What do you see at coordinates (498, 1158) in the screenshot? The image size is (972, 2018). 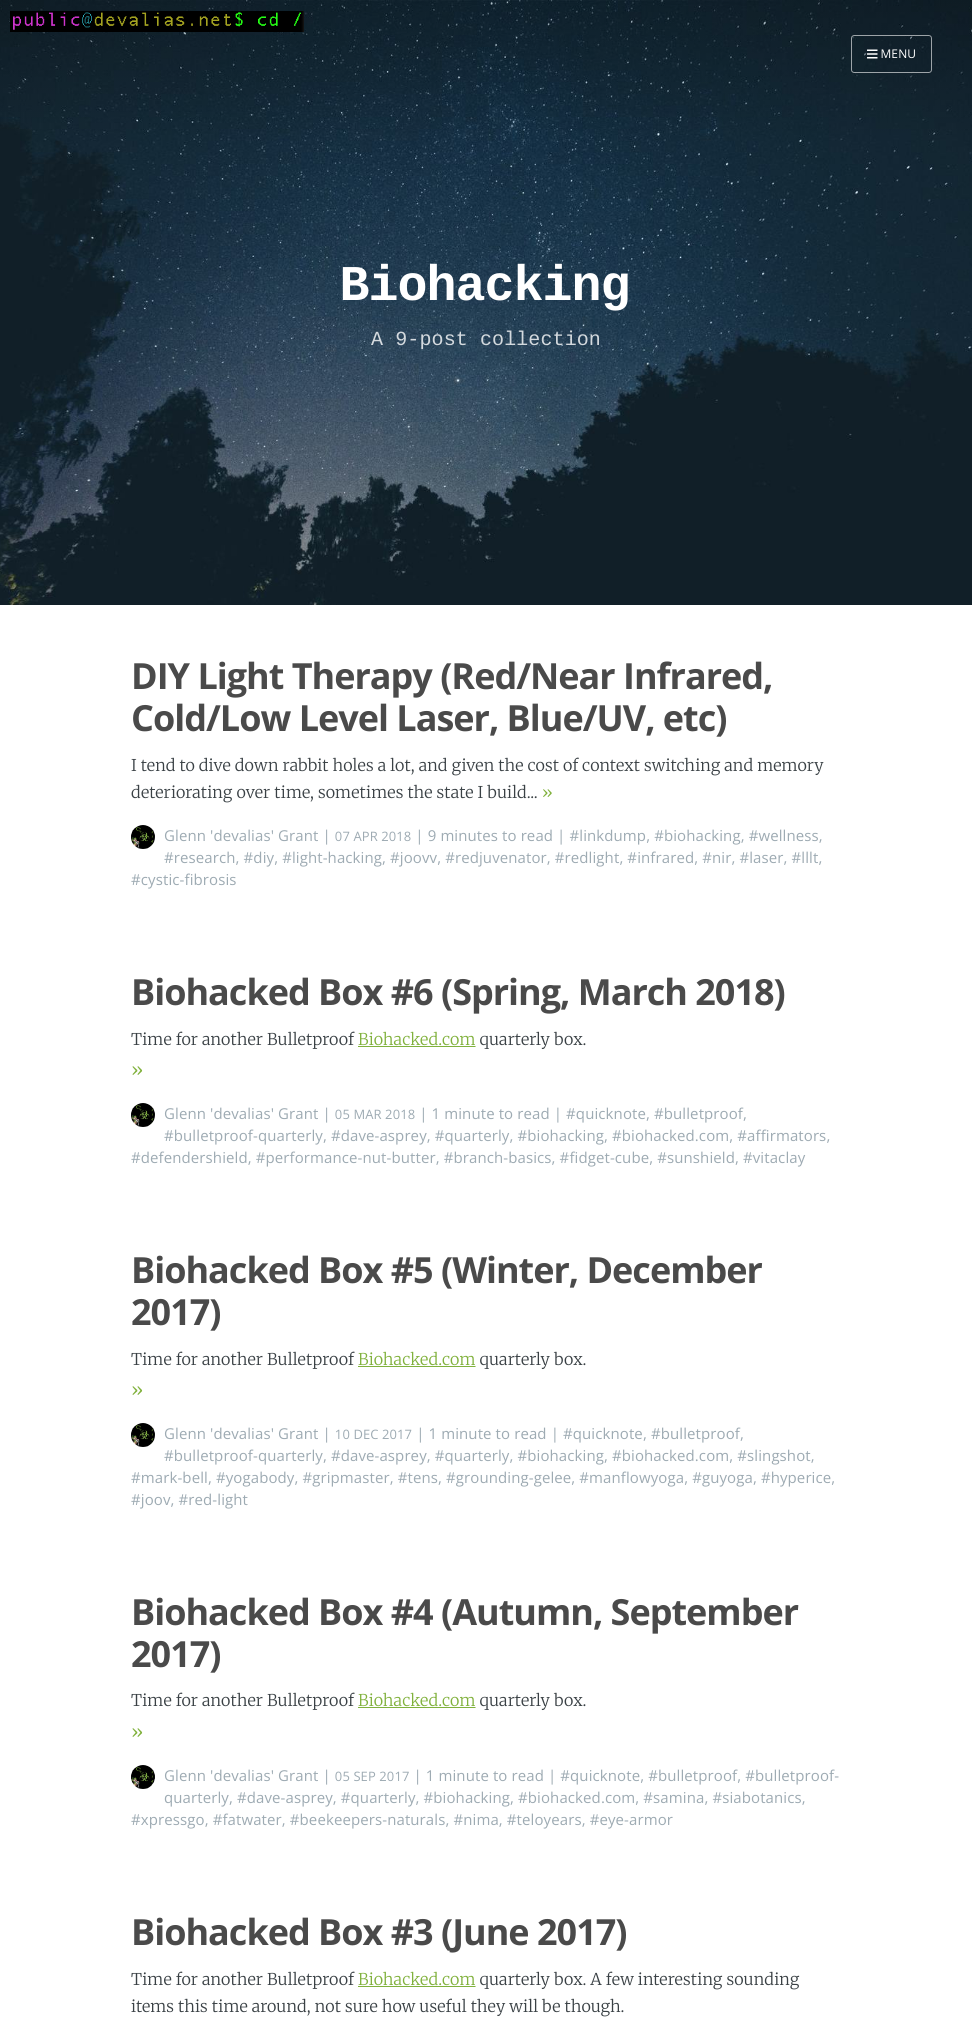 I see `#branch-basics` at bounding box center [498, 1158].